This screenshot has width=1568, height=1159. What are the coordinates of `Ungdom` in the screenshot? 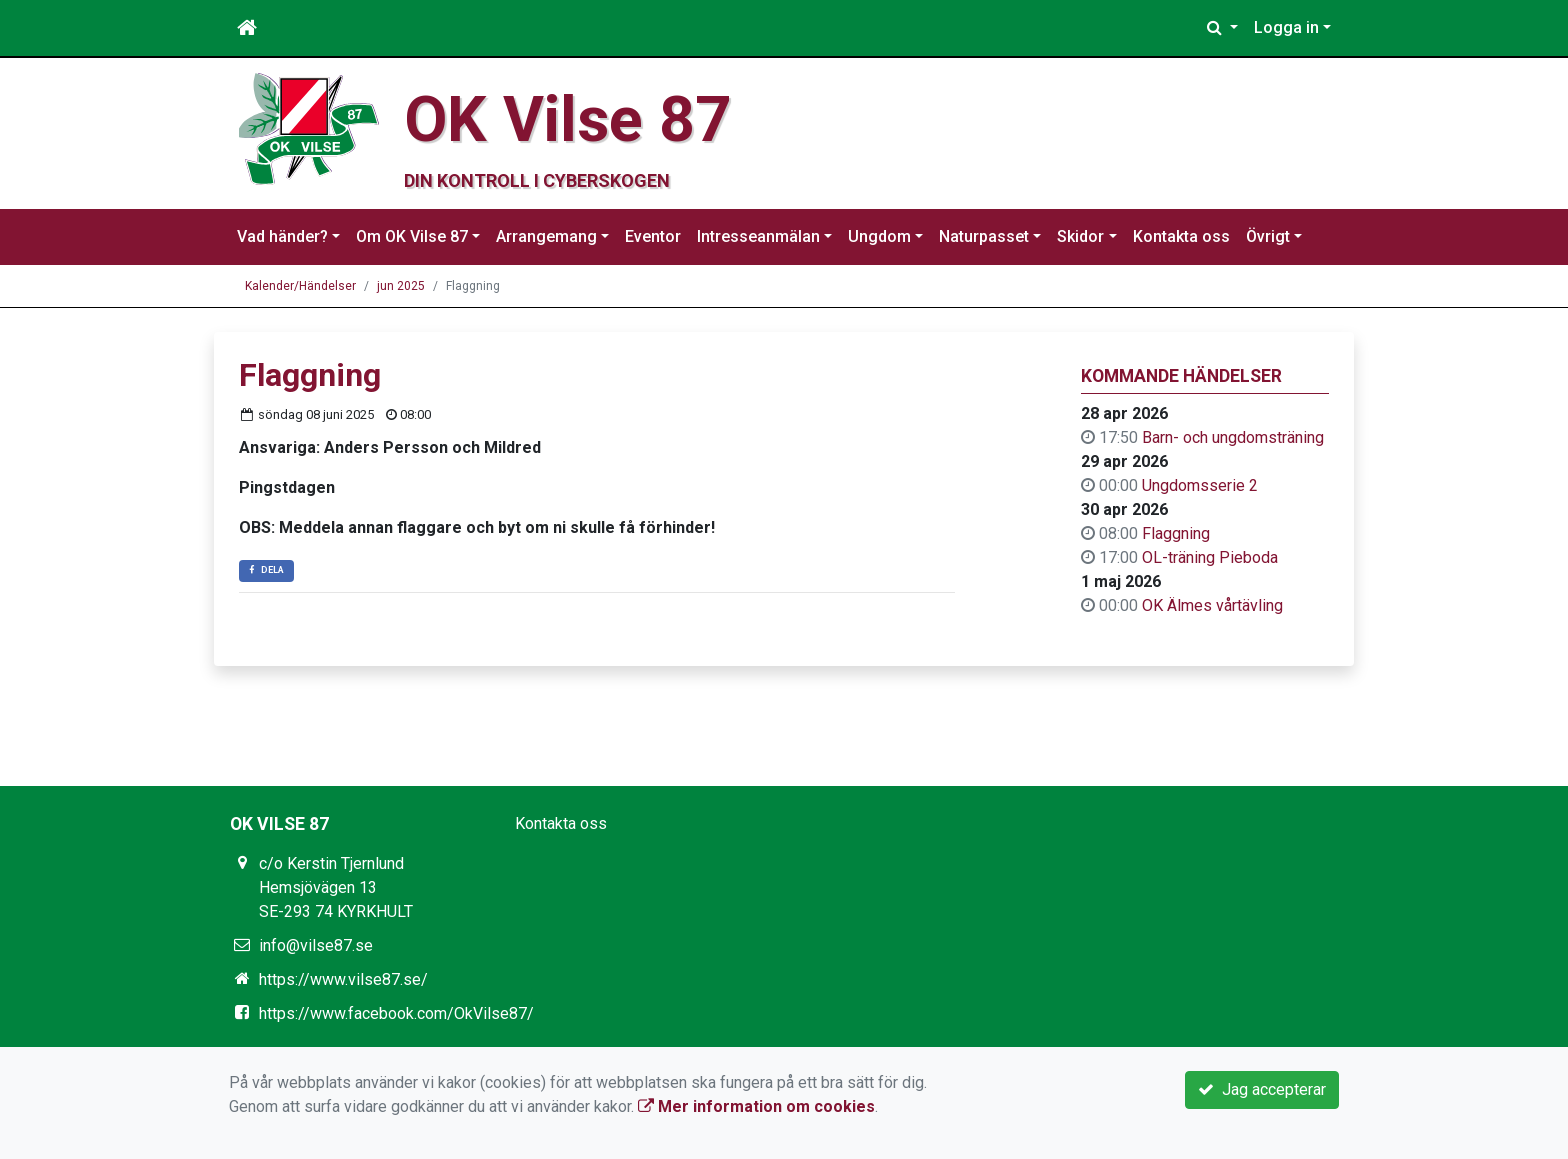 It's located at (879, 236).